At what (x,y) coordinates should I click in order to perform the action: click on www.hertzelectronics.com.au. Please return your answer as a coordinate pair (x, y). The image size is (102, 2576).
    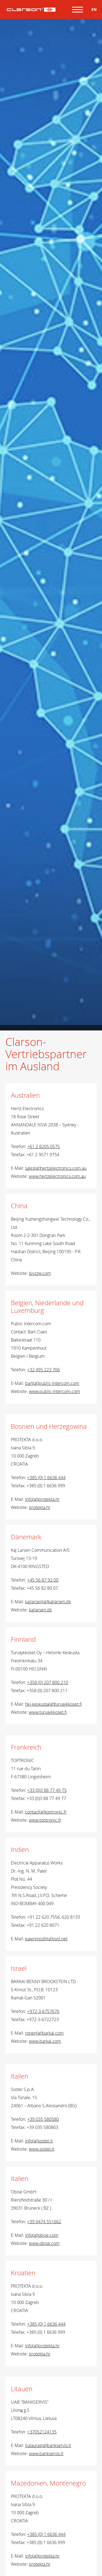
    Looking at the image, I should click on (57, 1176).